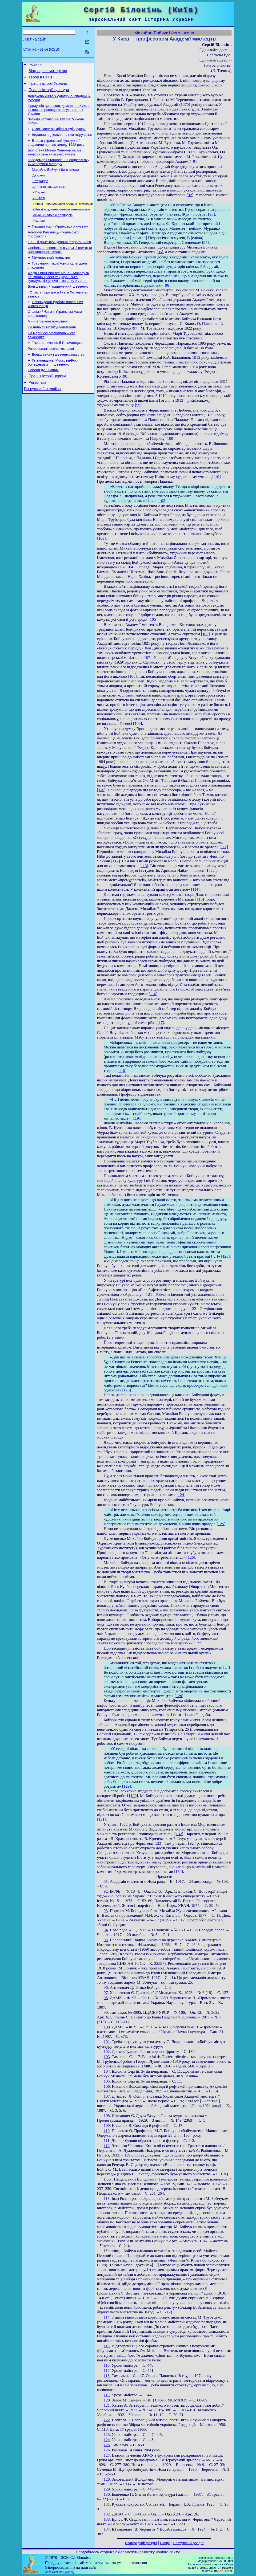  What do you see at coordinates (107, 2115) in the screenshot?
I see `108` at bounding box center [107, 2115].